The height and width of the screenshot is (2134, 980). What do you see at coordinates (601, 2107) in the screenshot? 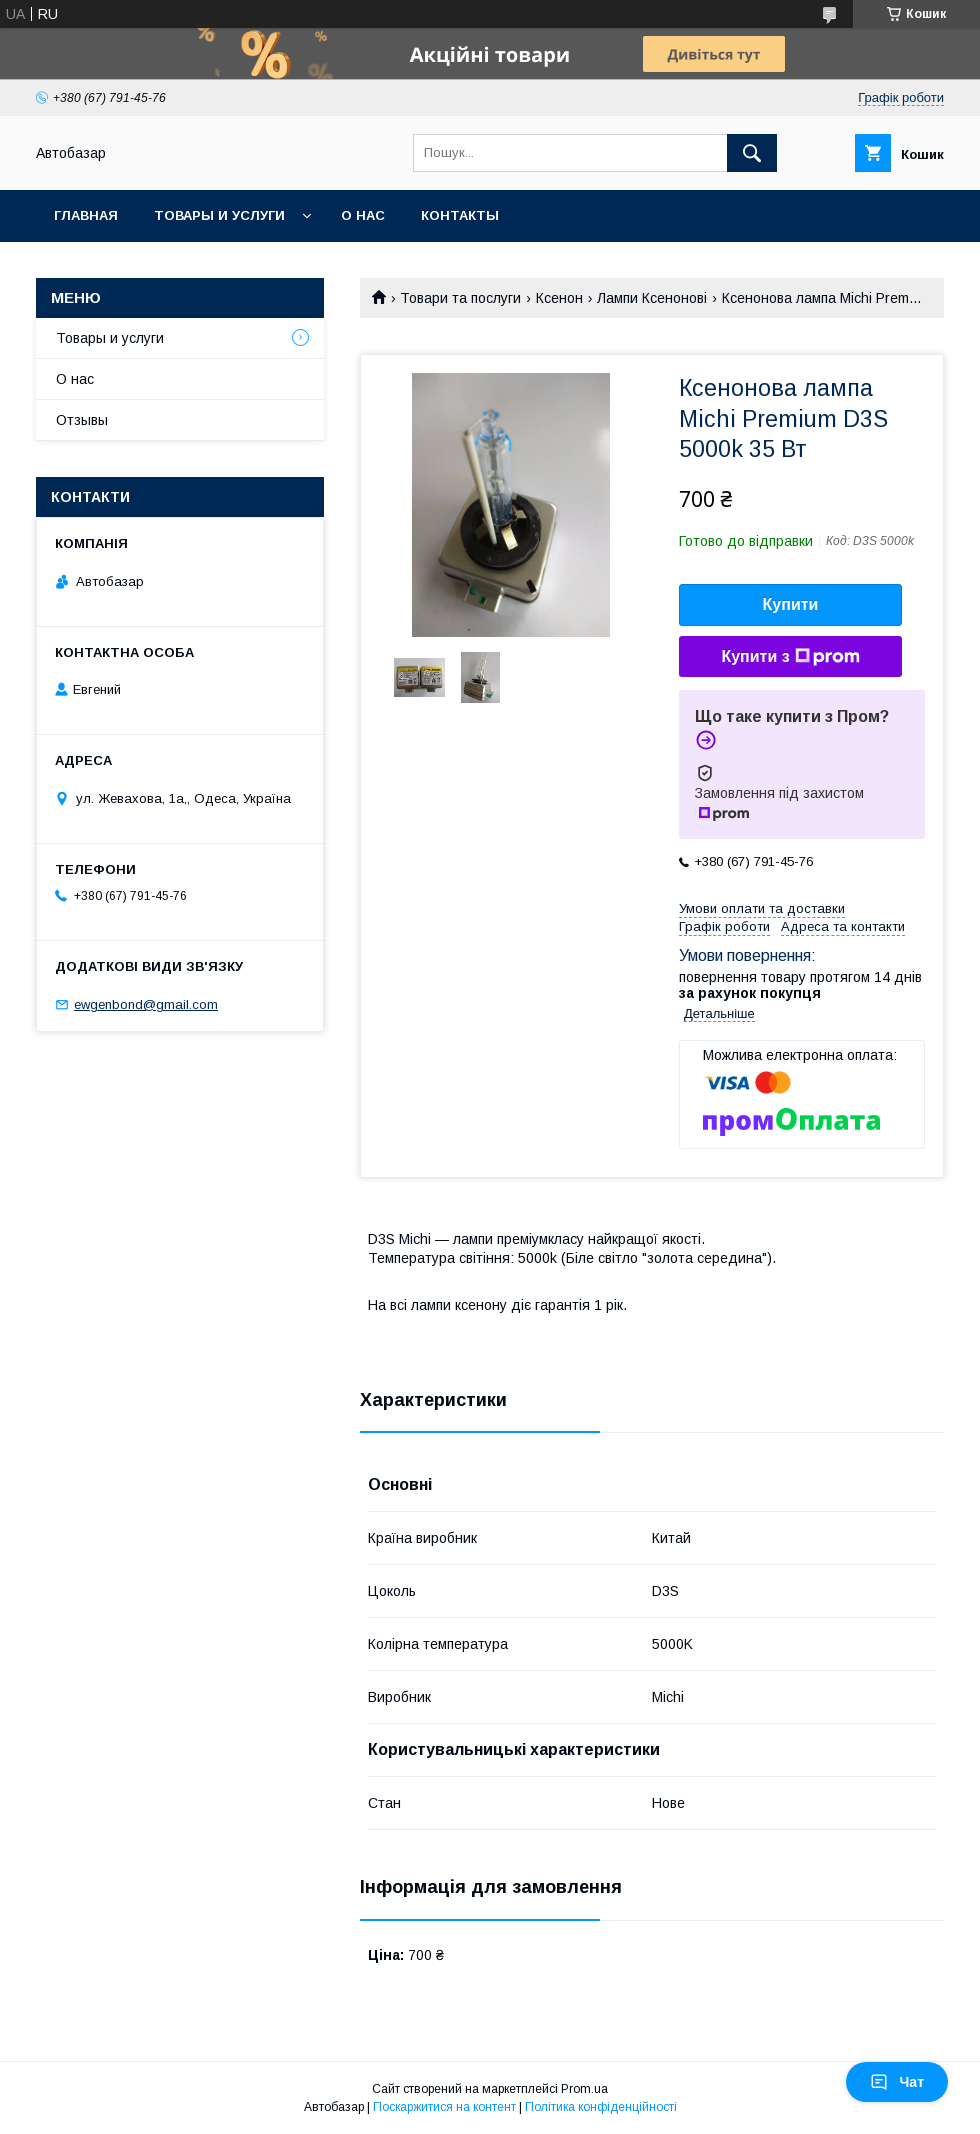
I see `Політика конфіденційності` at bounding box center [601, 2107].